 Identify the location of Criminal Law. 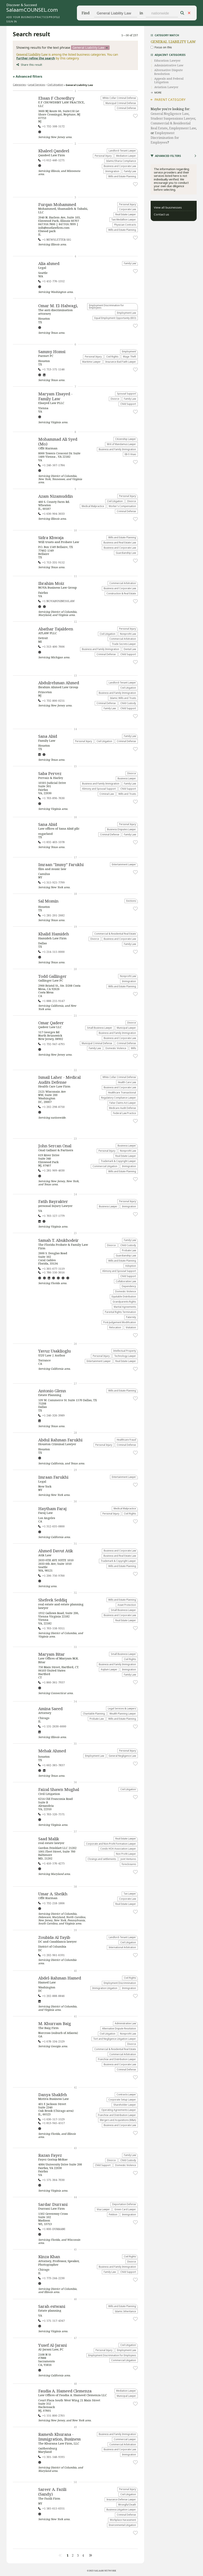
(107, 793).